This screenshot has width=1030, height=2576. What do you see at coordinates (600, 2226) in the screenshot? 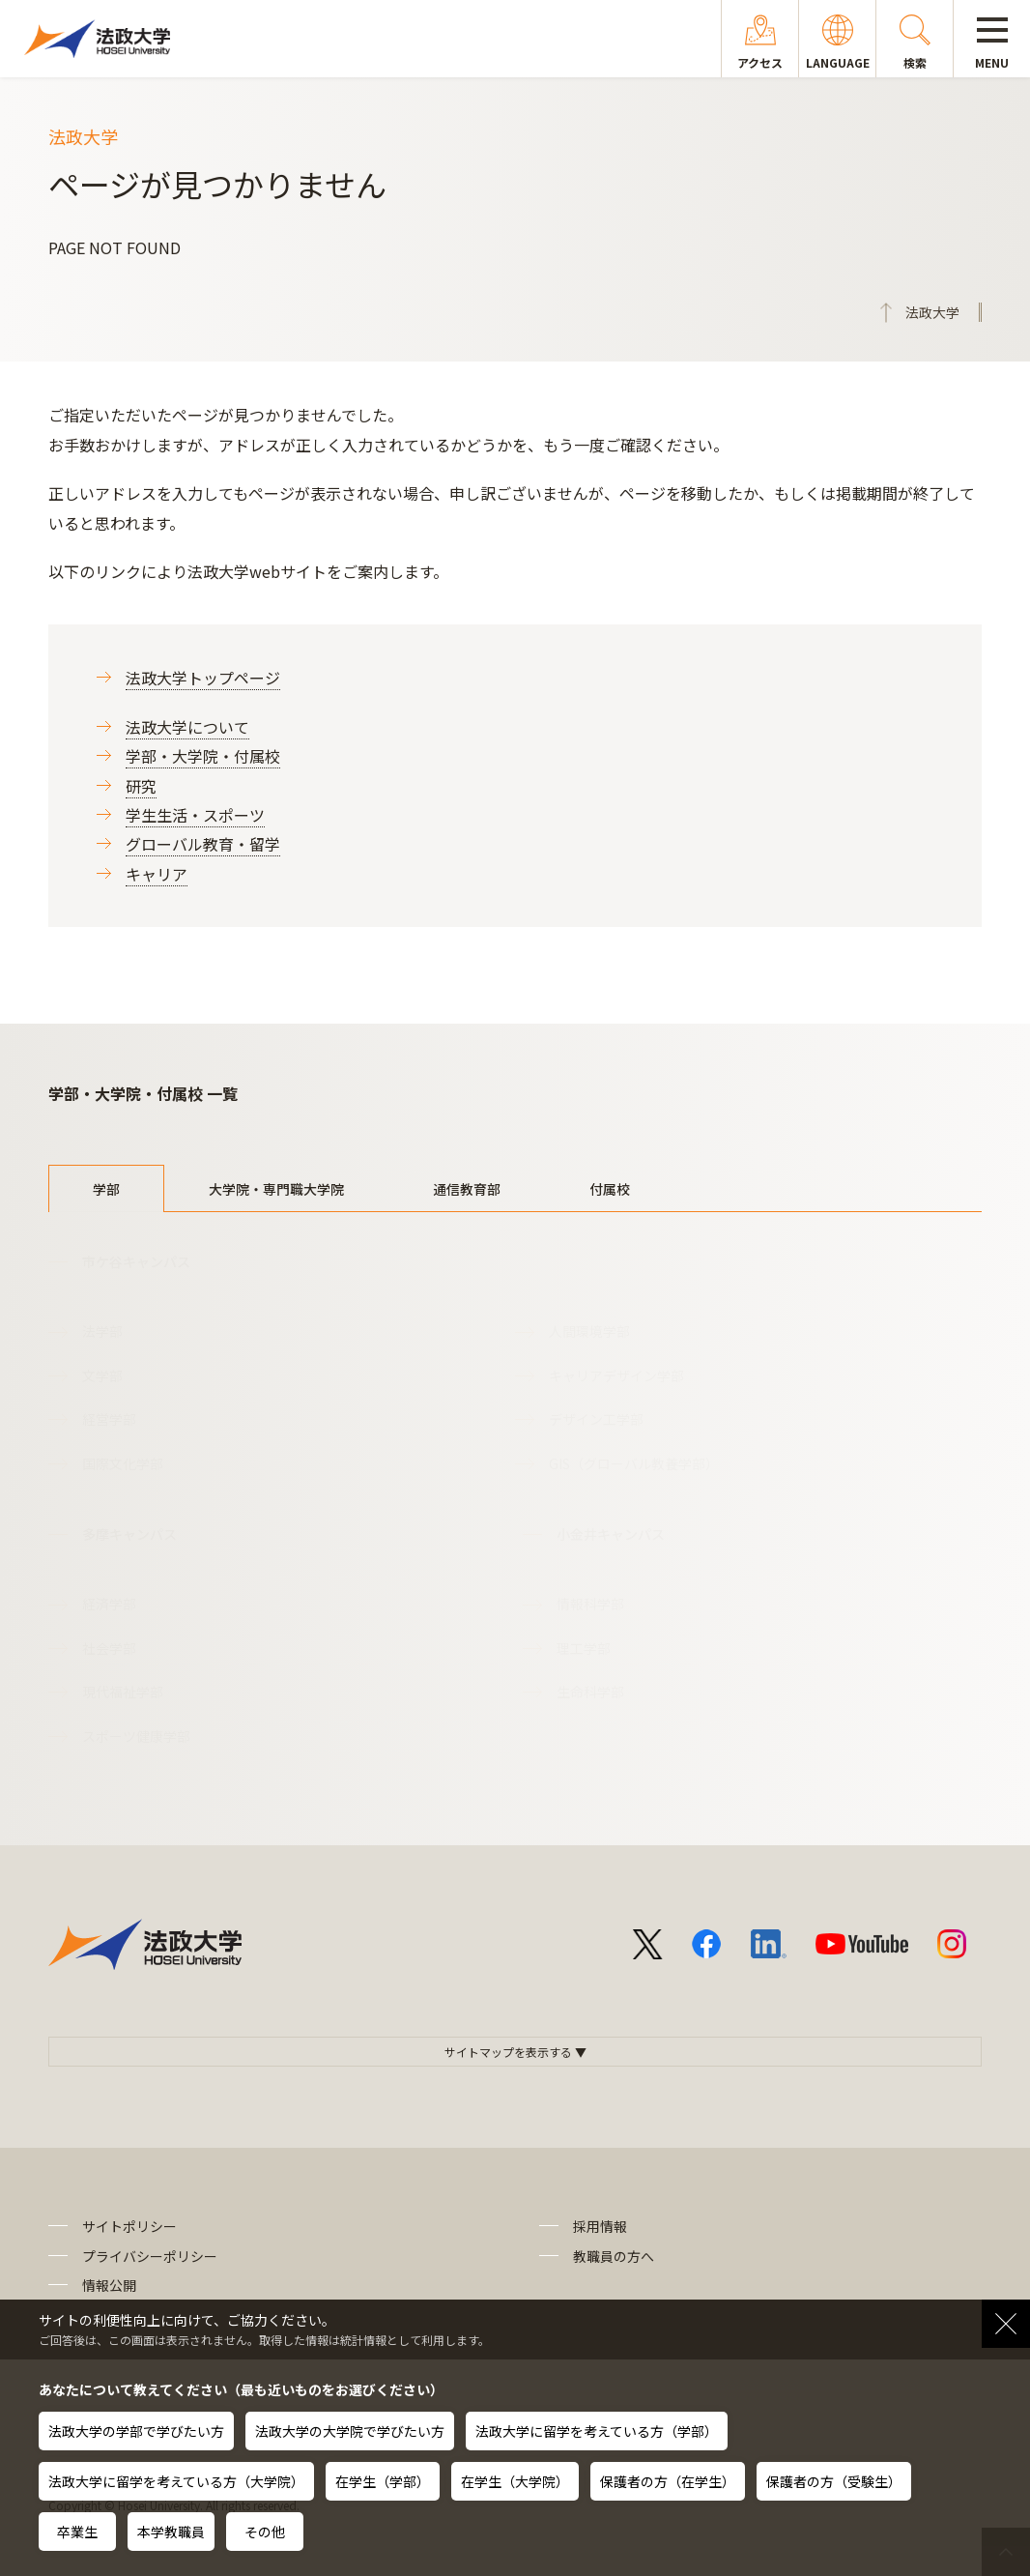
I see `採用情報` at bounding box center [600, 2226].